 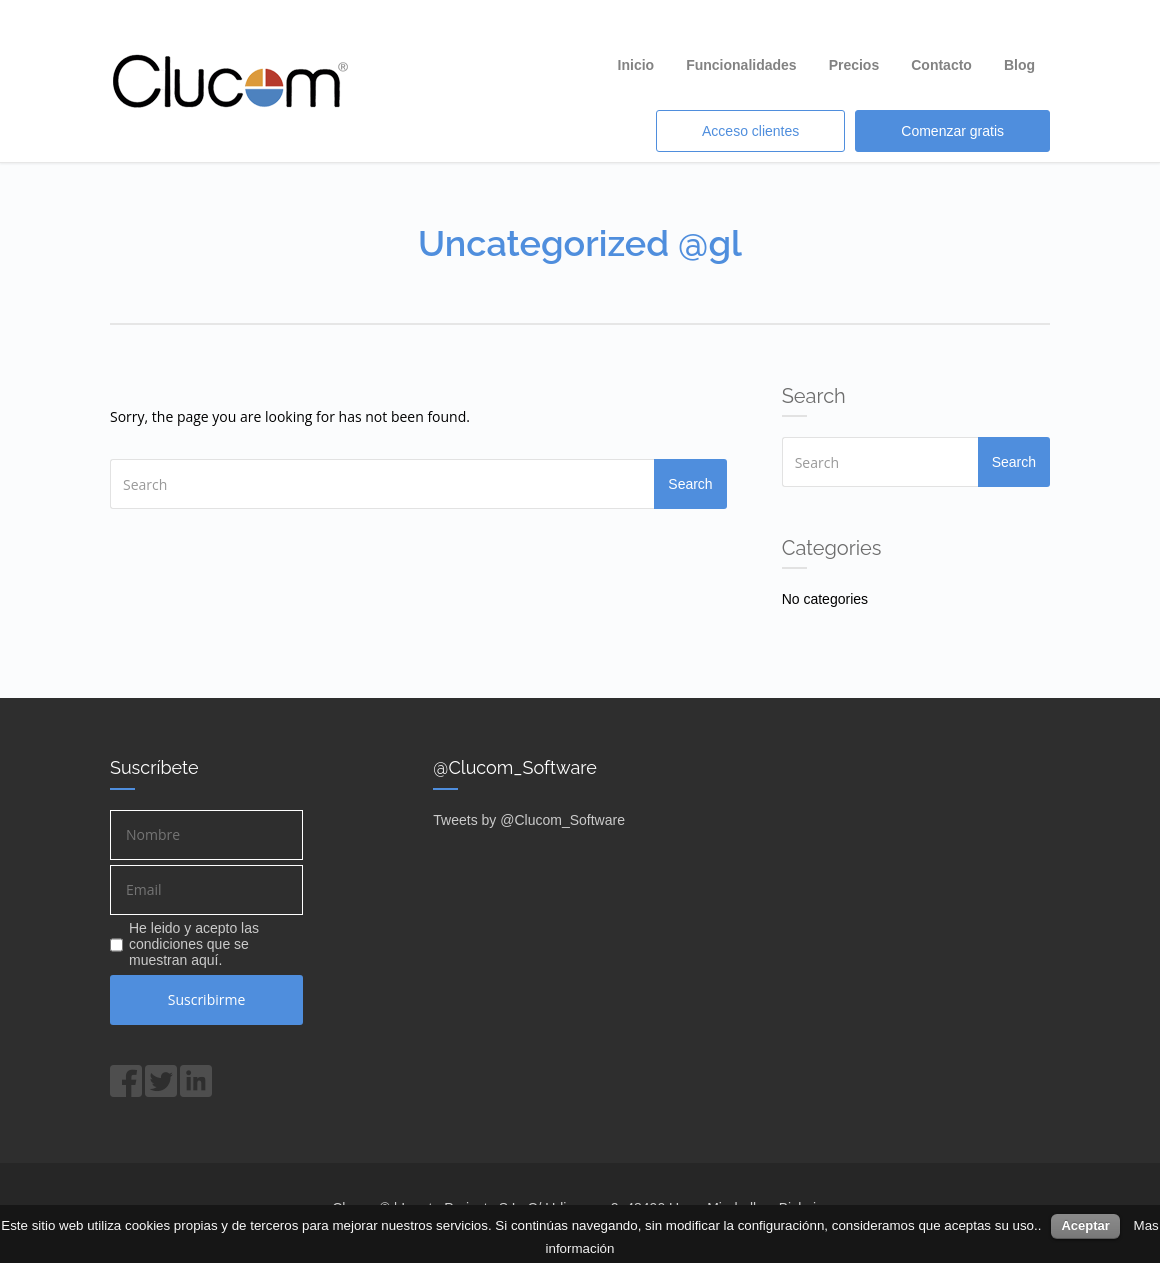 What do you see at coordinates (941, 65) in the screenshot?
I see `Contacto` at bounding box center [941, 65].